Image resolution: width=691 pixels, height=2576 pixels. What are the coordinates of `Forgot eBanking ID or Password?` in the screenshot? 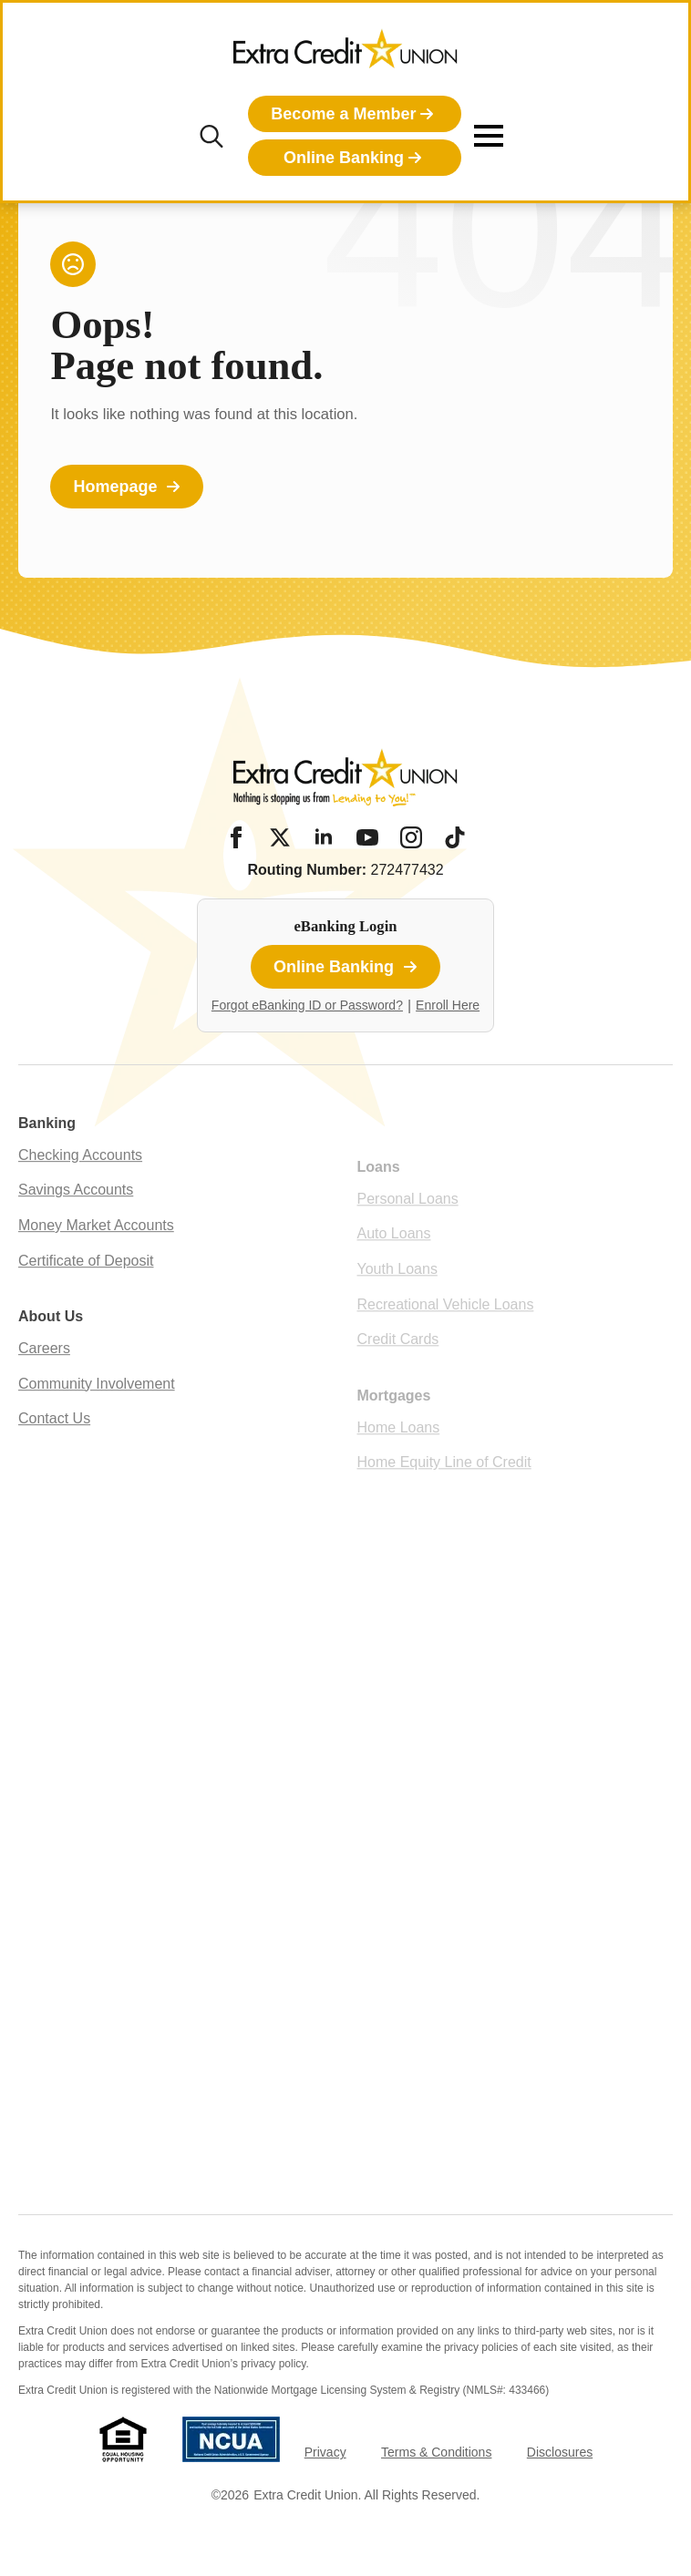 It's located at (307, 1005).